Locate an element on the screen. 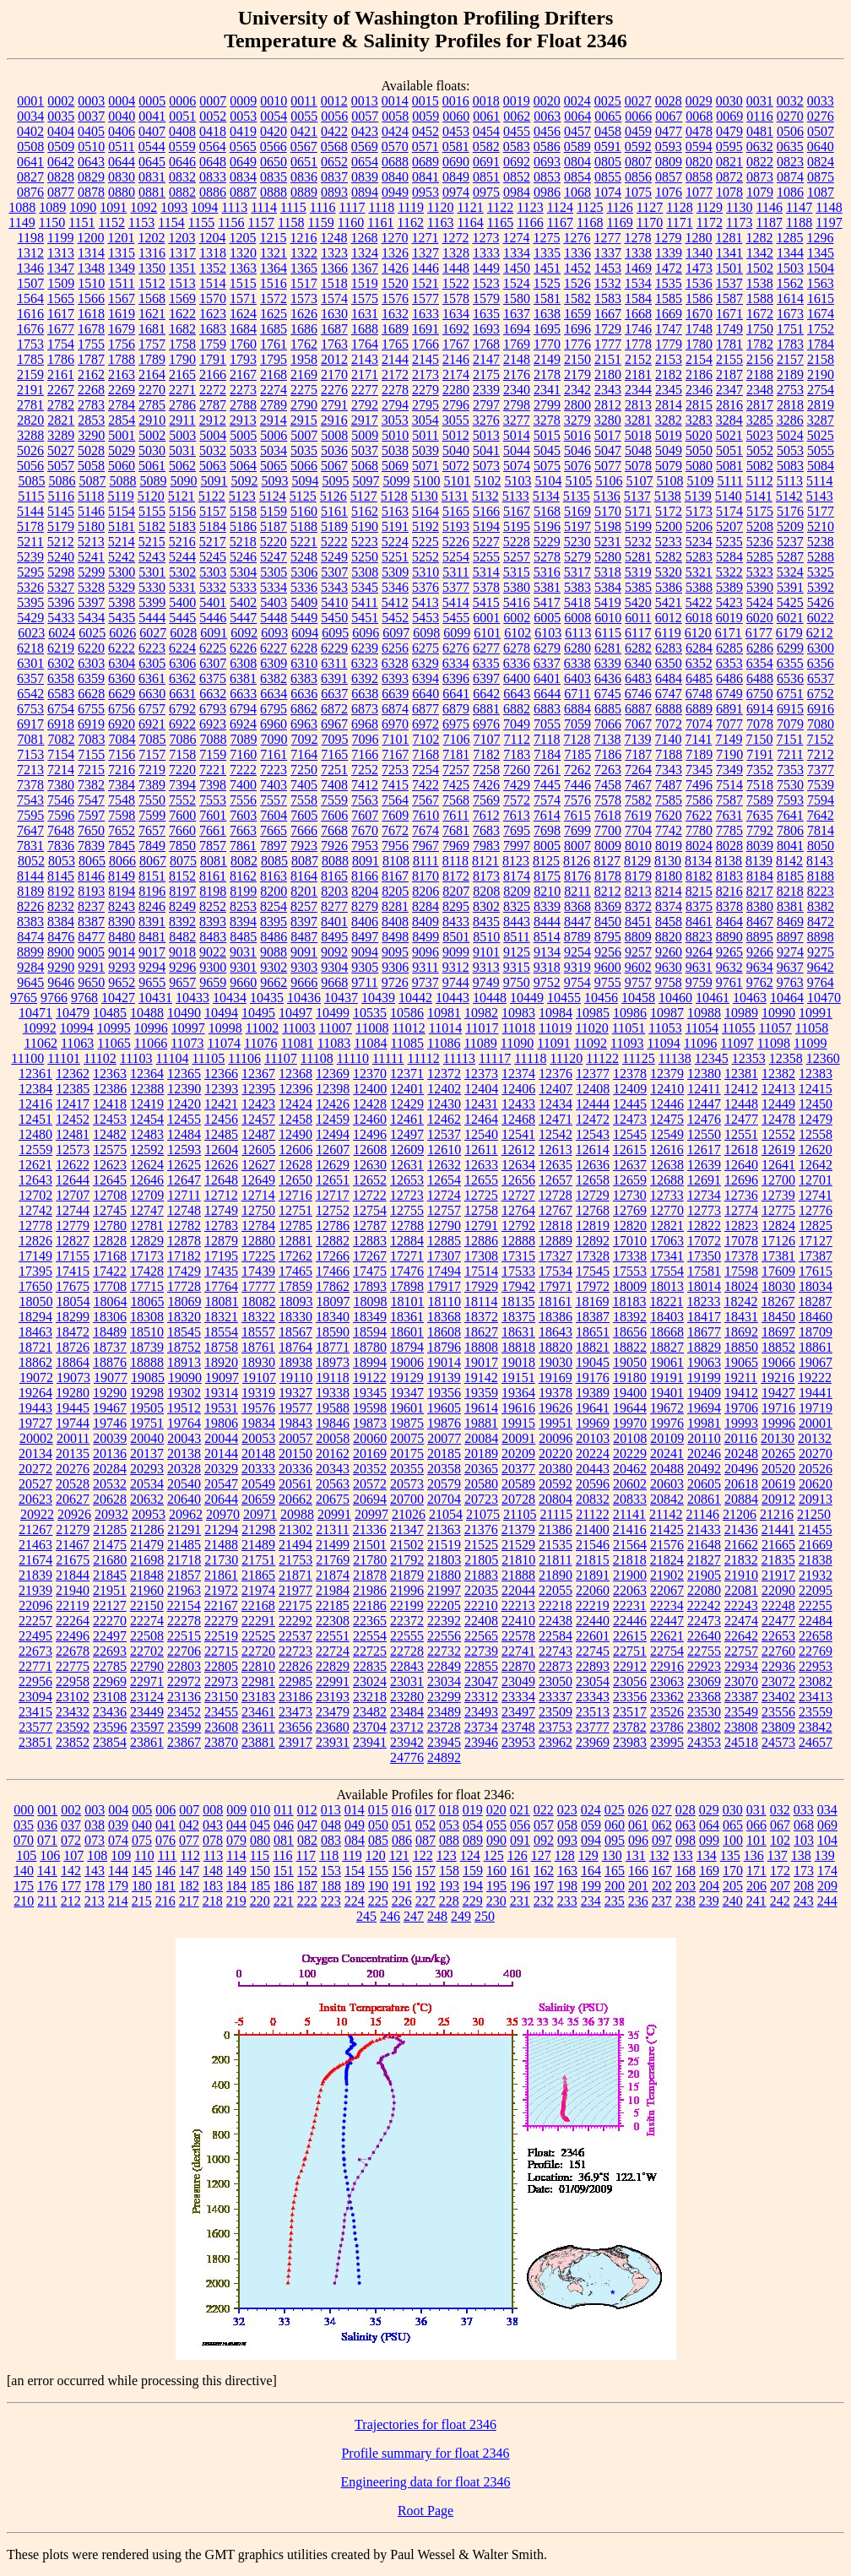  1316 is located at coordinates (151, 253).